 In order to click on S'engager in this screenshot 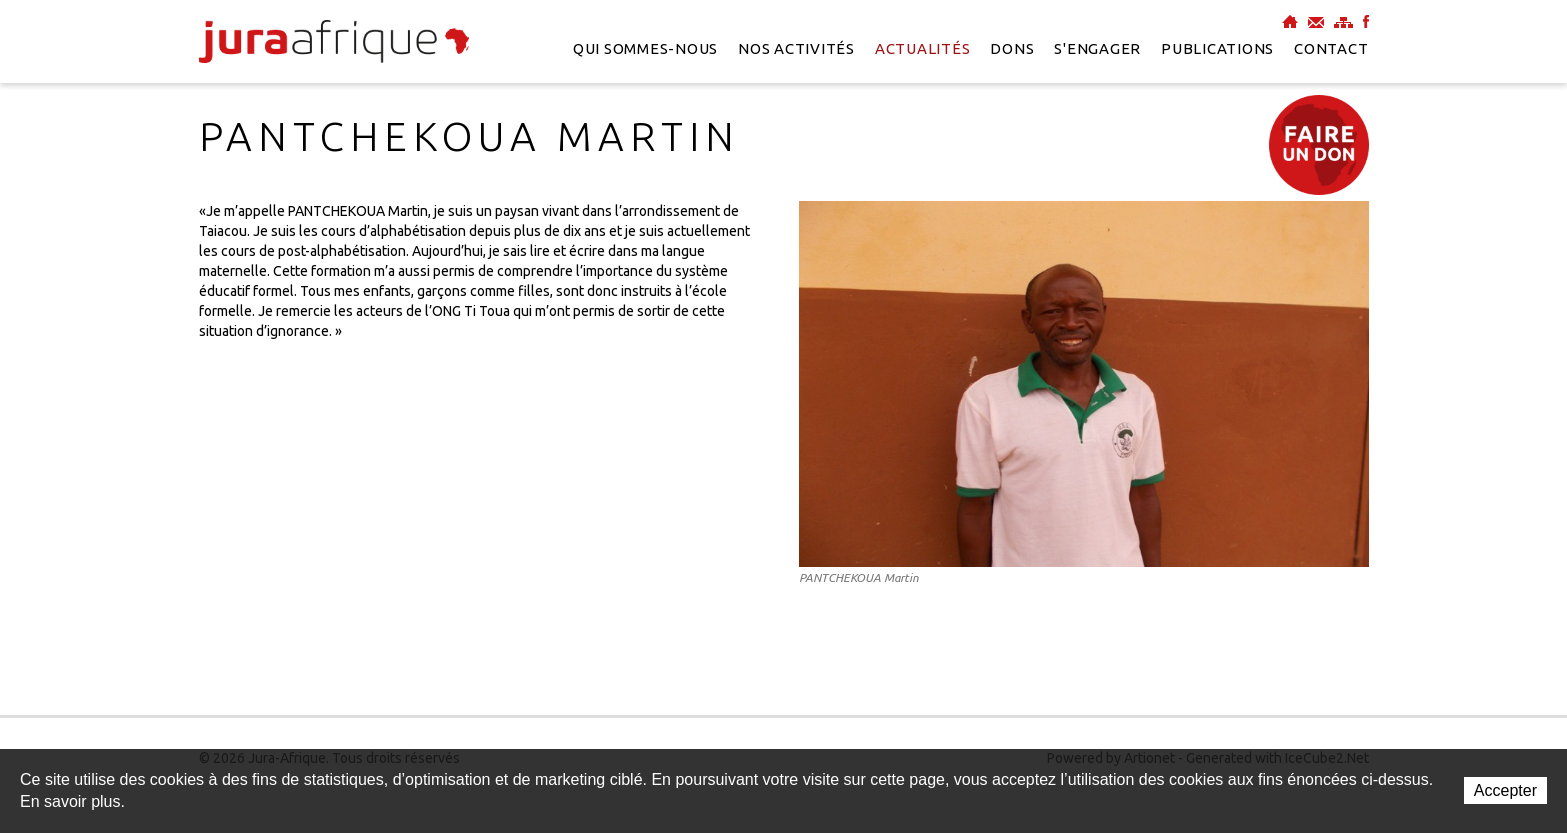, I will do `click(1097, 48)`.